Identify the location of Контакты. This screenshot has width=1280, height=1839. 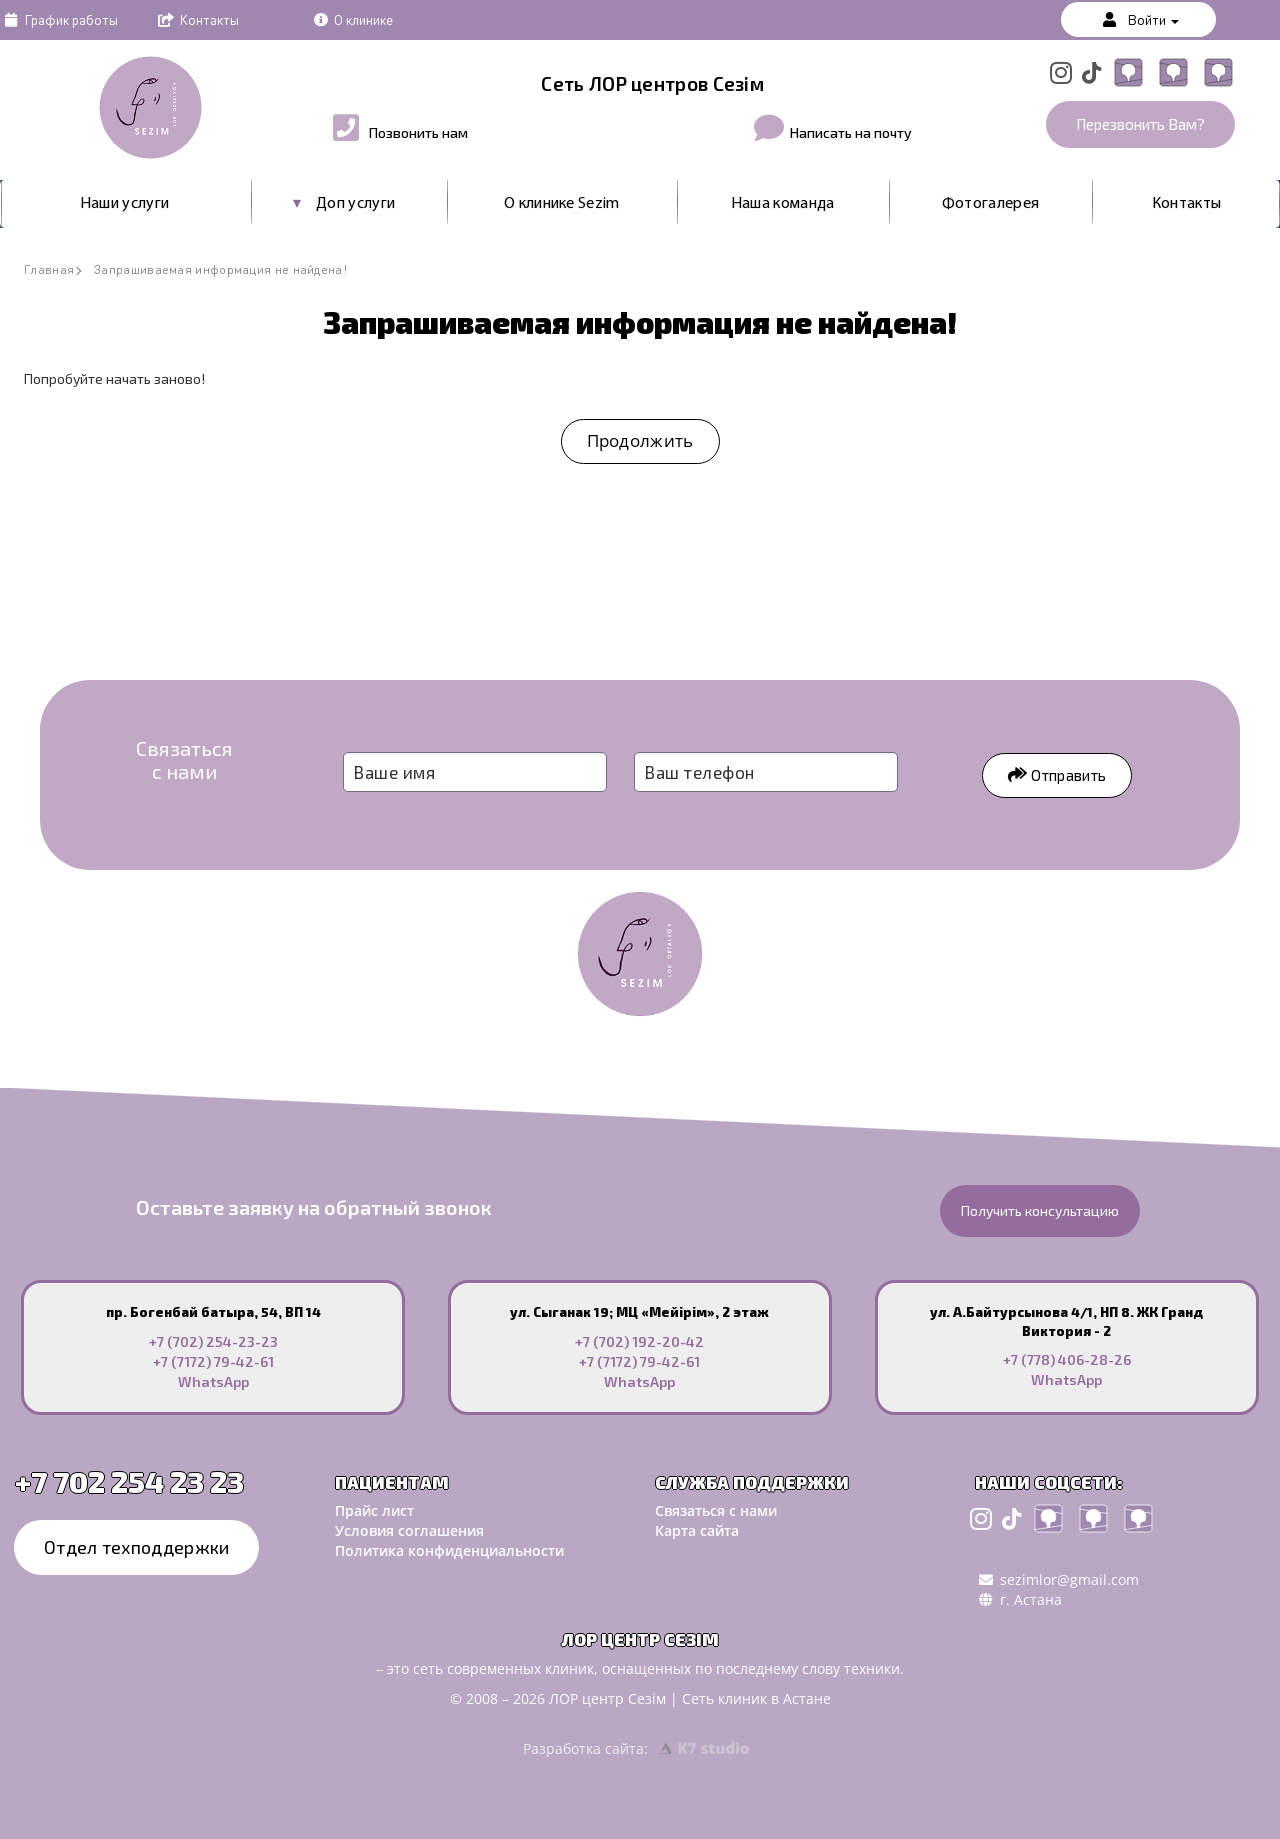
(197, 19).